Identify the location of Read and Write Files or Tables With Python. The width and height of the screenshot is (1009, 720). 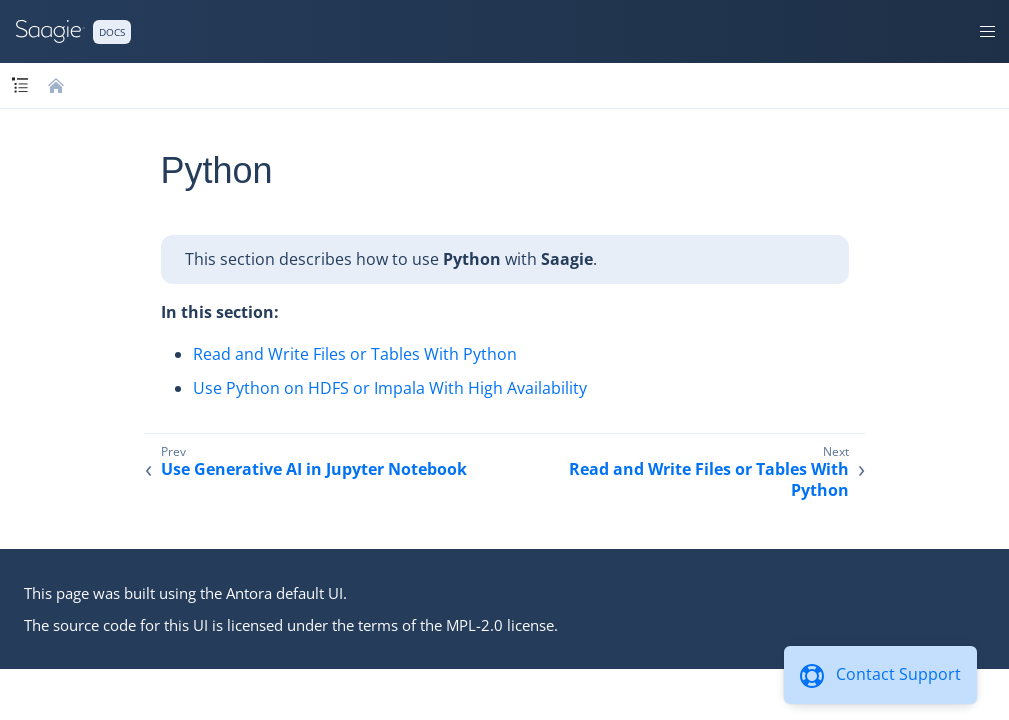
(355, 354).